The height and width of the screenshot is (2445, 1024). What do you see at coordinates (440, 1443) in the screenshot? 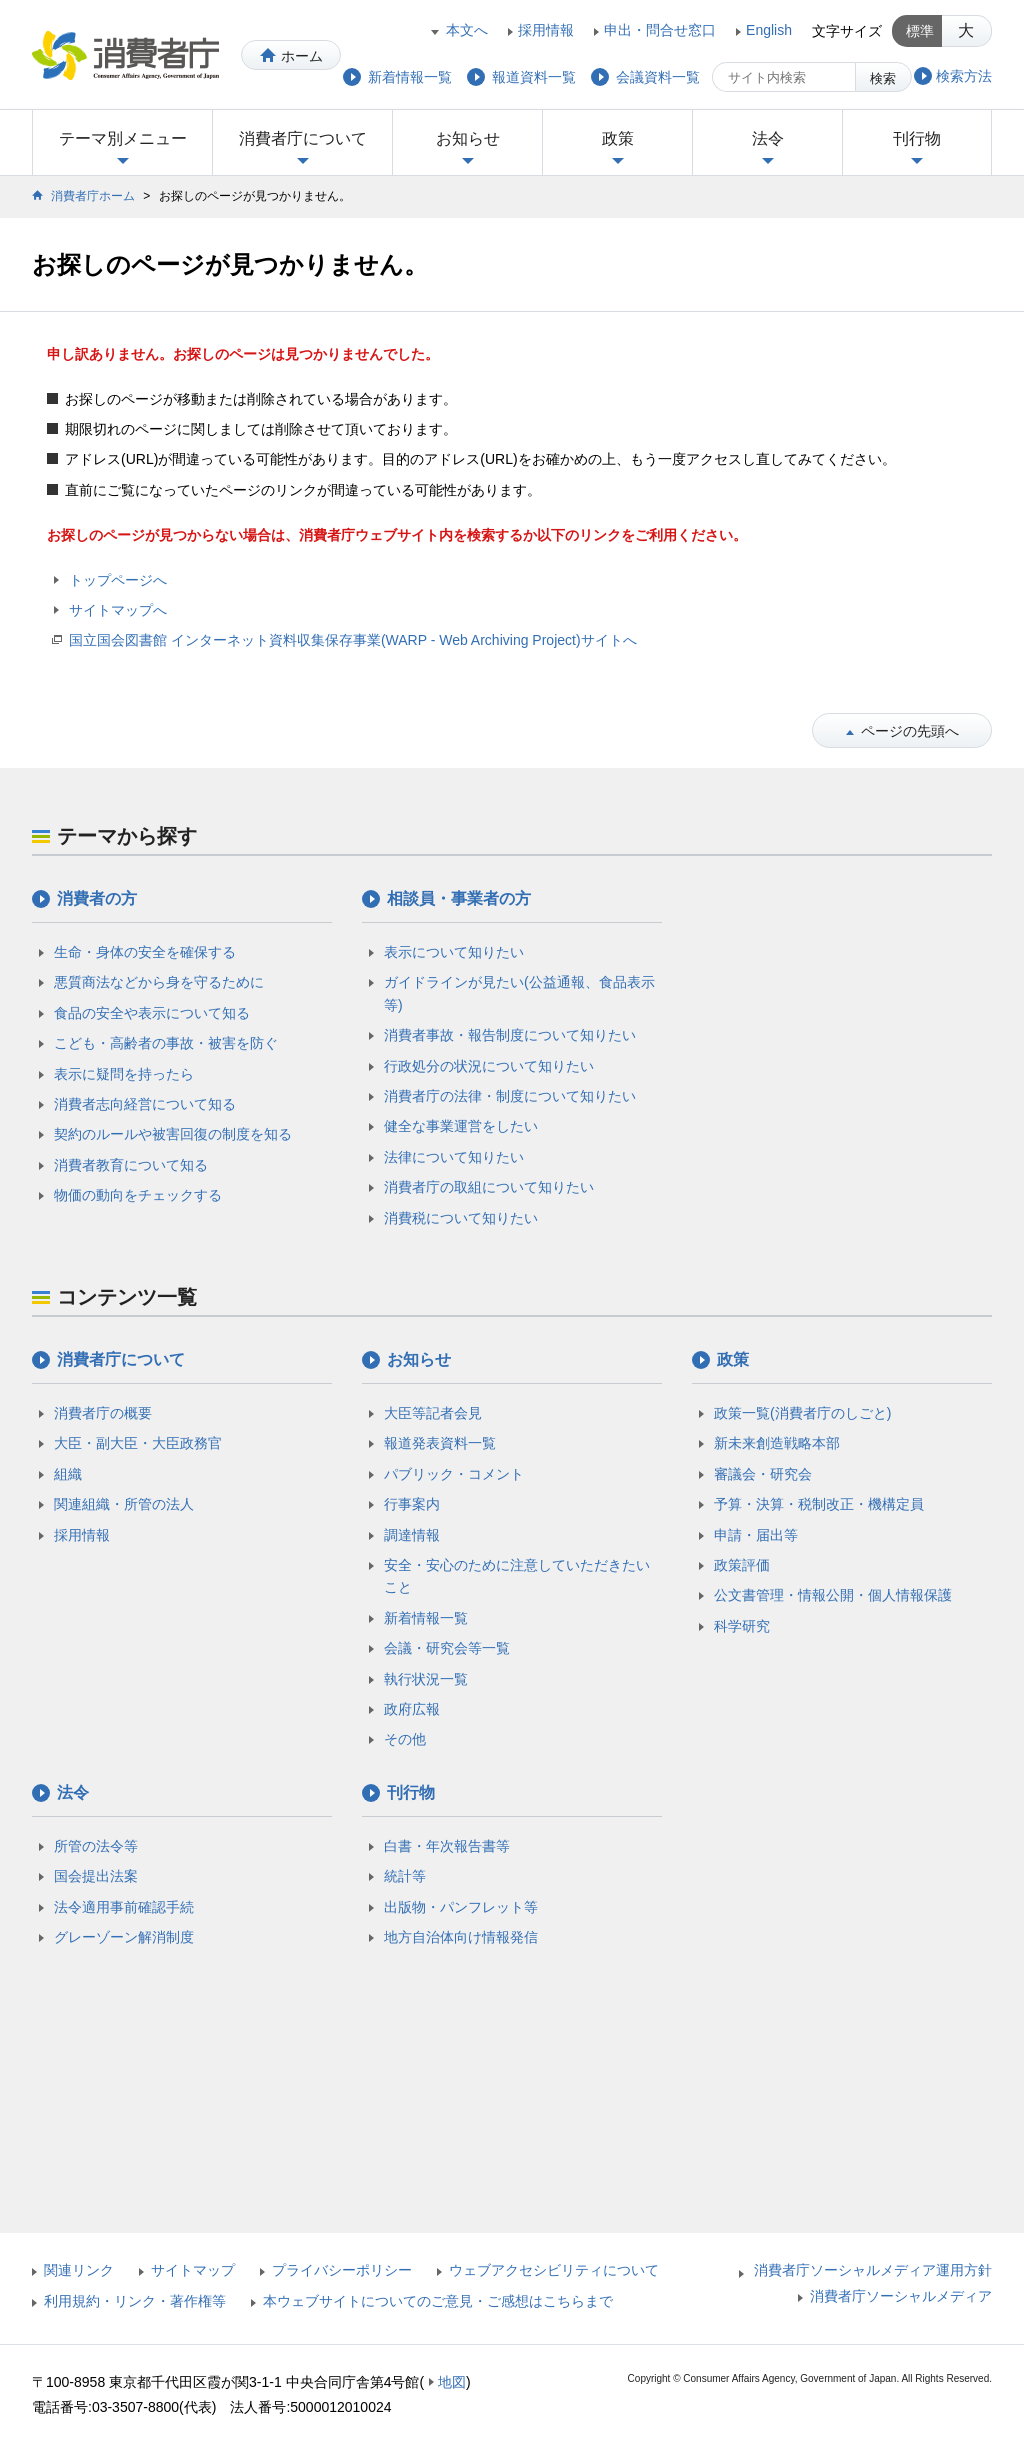
I see `報道発表資料一覧` at bounding box center [440, 1443].